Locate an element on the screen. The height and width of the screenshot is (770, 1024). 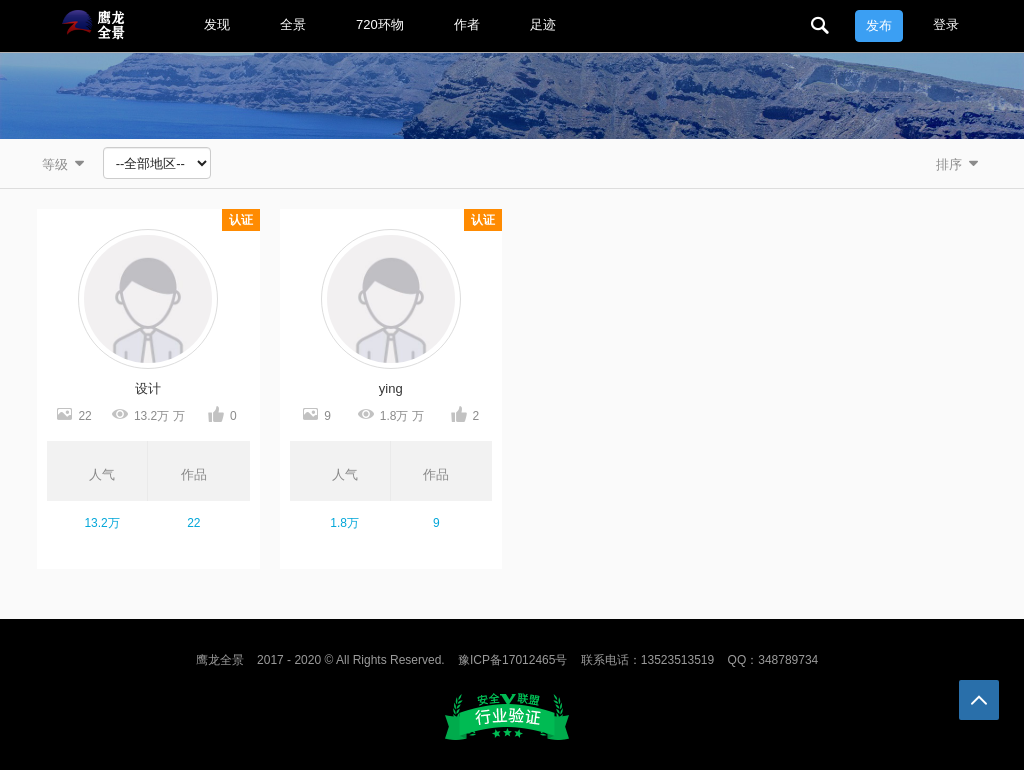
全景 is located at coordinates (293, 24).